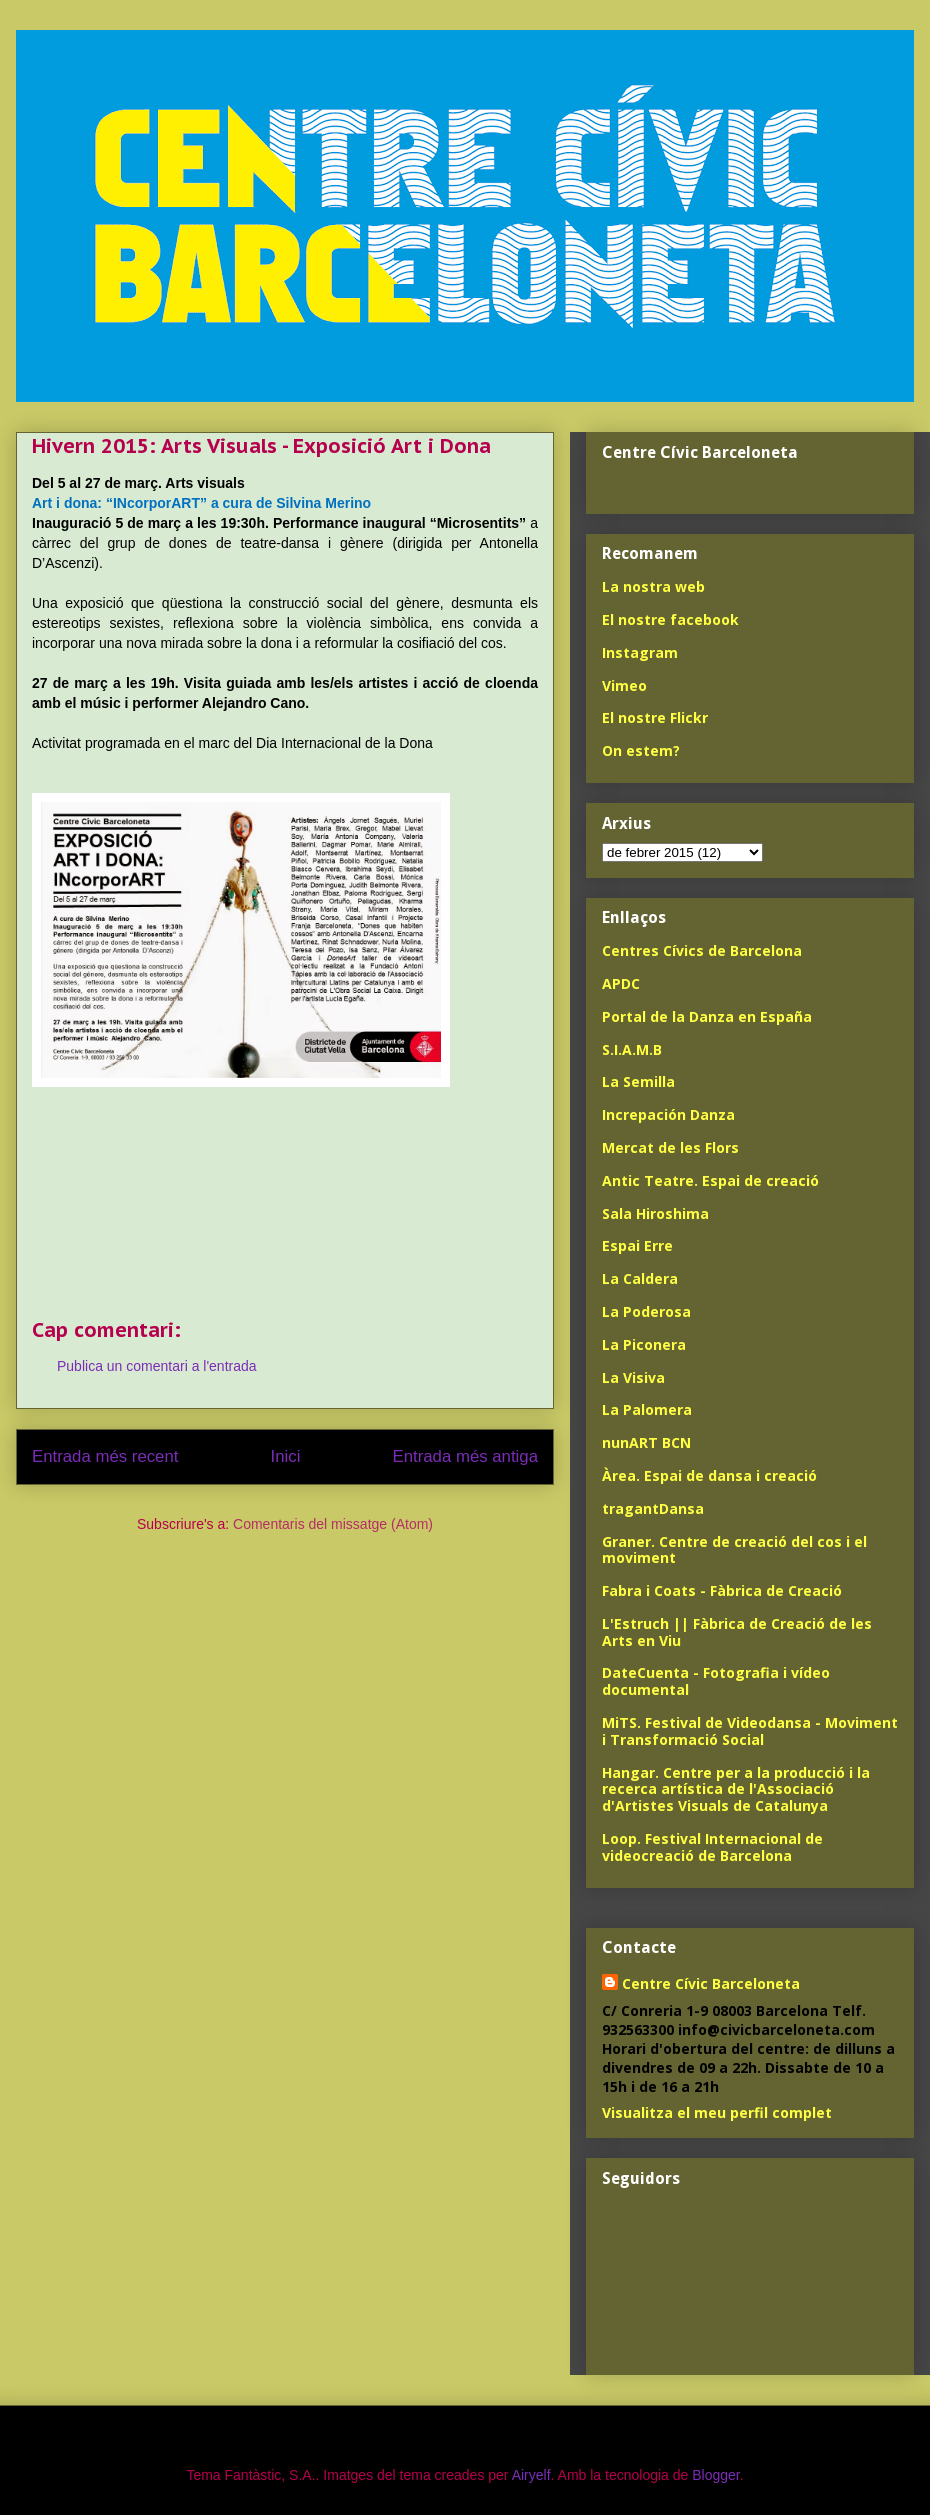 This screenshot has height=2515, width=930. Describe the element at coordinates (736, 1789) in the screenshot. I see `Hangar. Centre per a la producció i la recerca artística de l'Associació d'Artistes Visuals de Catalunya` at that location.